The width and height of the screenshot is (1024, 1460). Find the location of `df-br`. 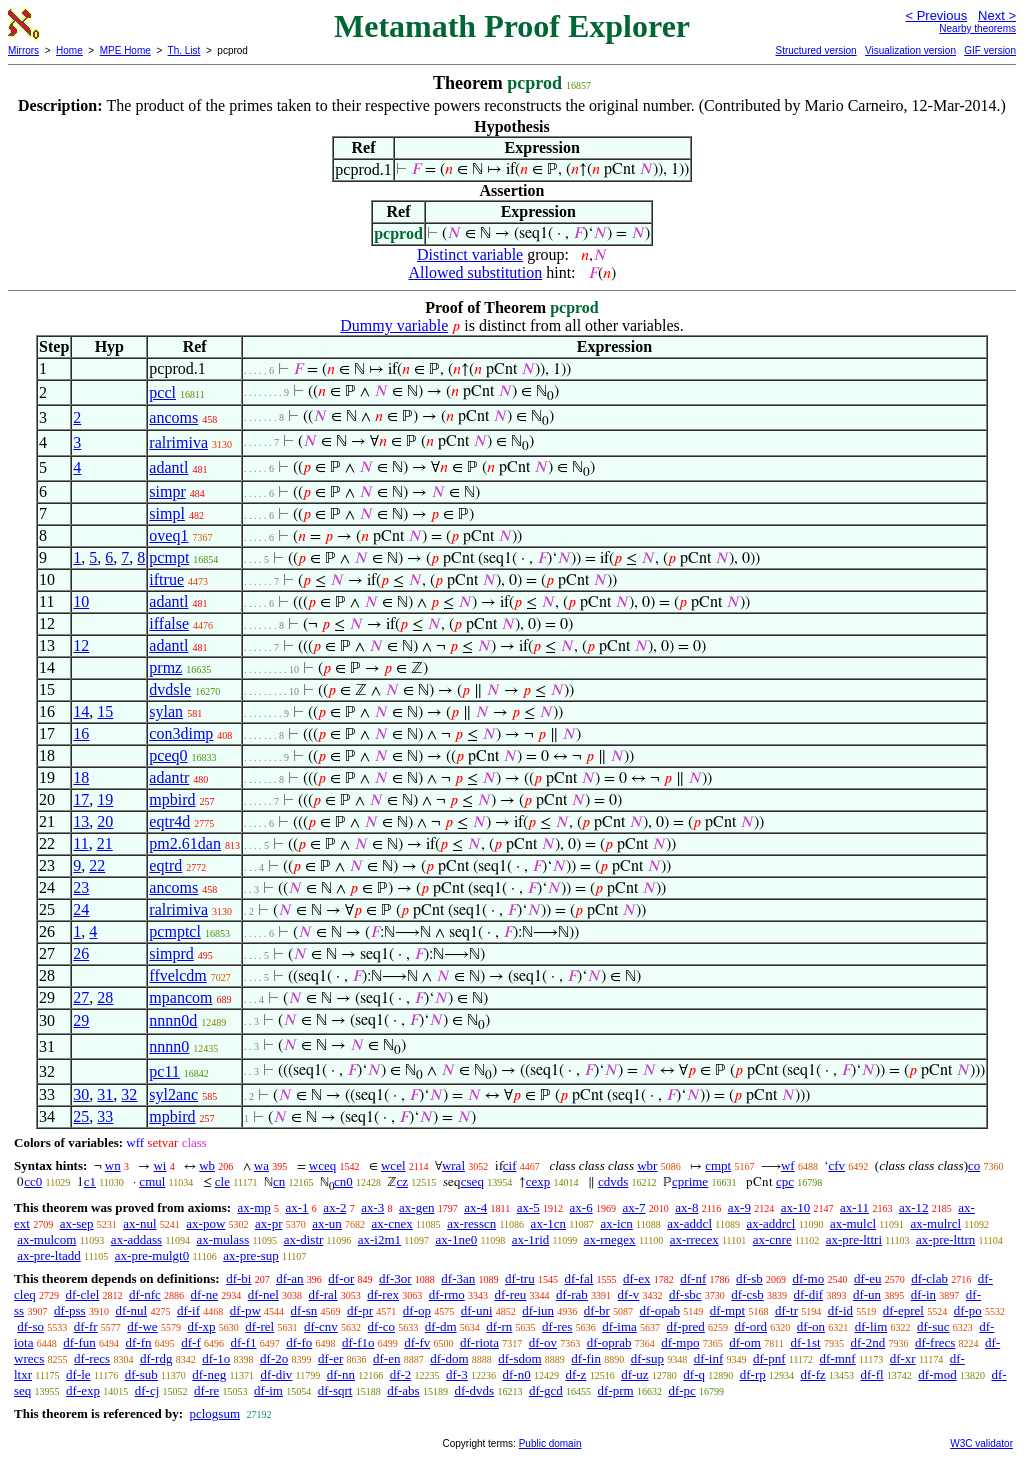

df-br is located at coordinates (597, 1310).